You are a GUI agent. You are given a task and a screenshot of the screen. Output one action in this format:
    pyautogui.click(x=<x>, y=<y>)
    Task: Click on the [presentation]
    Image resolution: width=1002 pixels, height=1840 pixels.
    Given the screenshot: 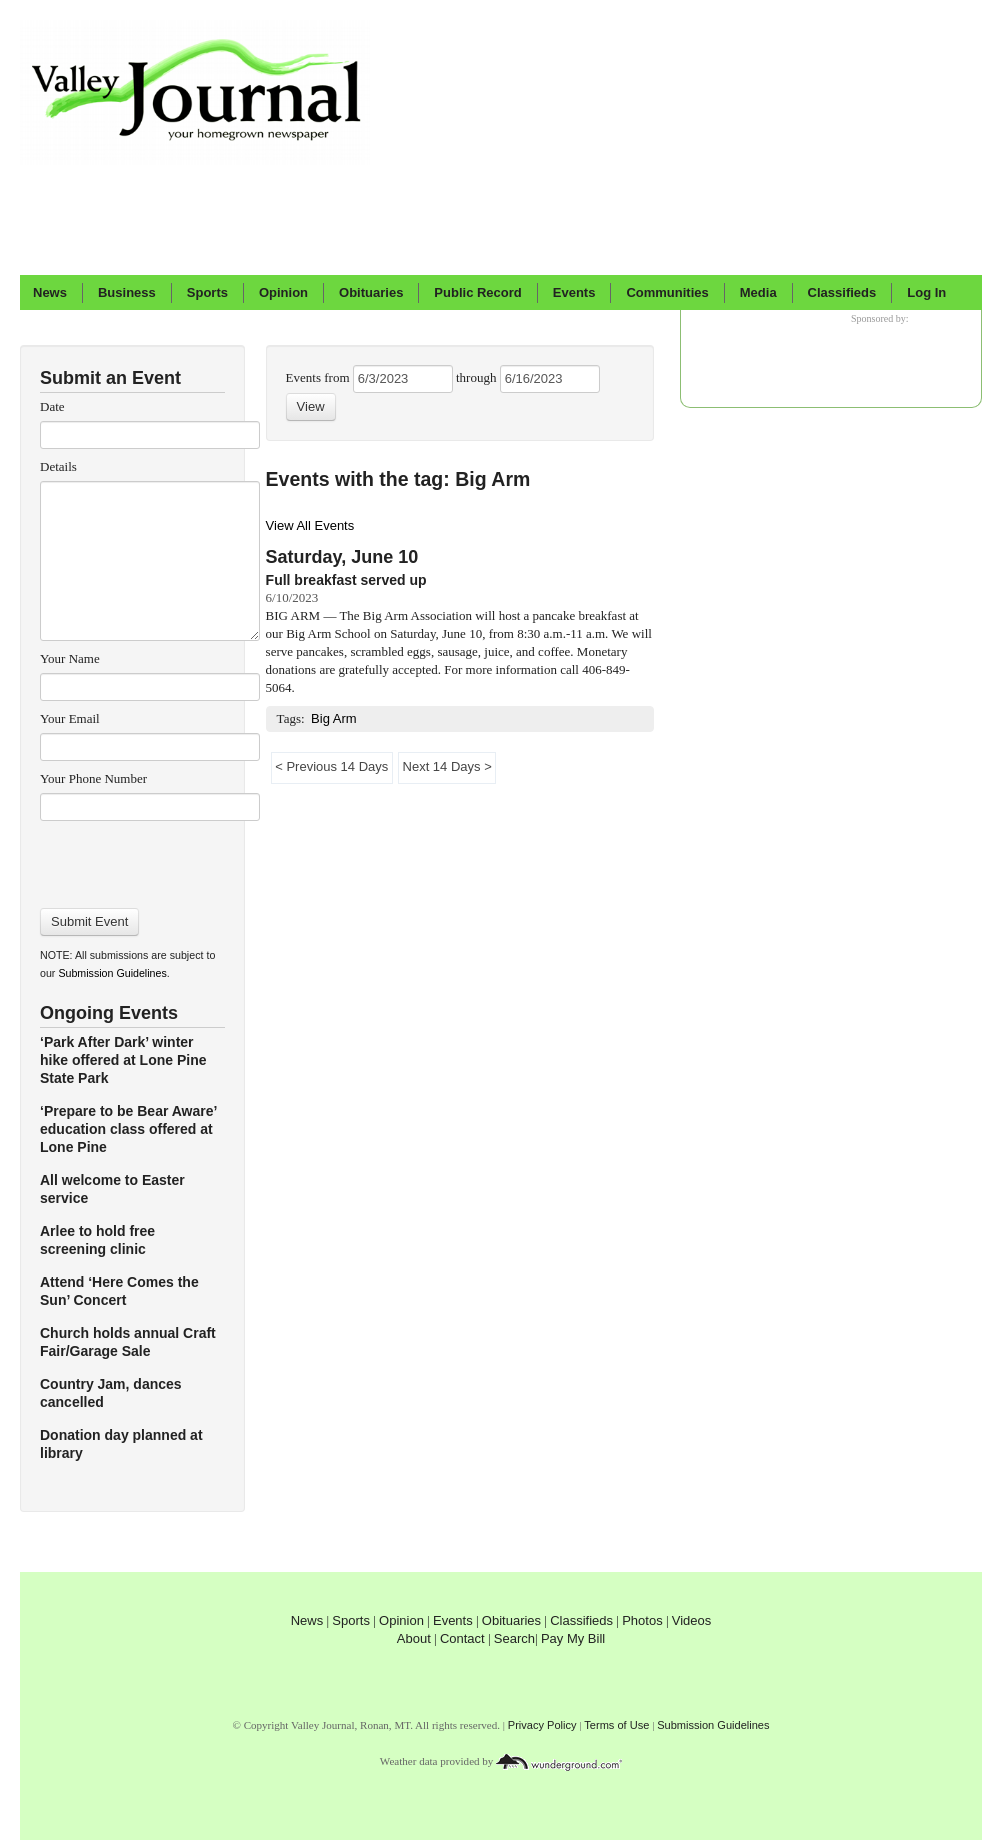 What is the action you would take?
    pyautogui.click(x=149, y=858)
    